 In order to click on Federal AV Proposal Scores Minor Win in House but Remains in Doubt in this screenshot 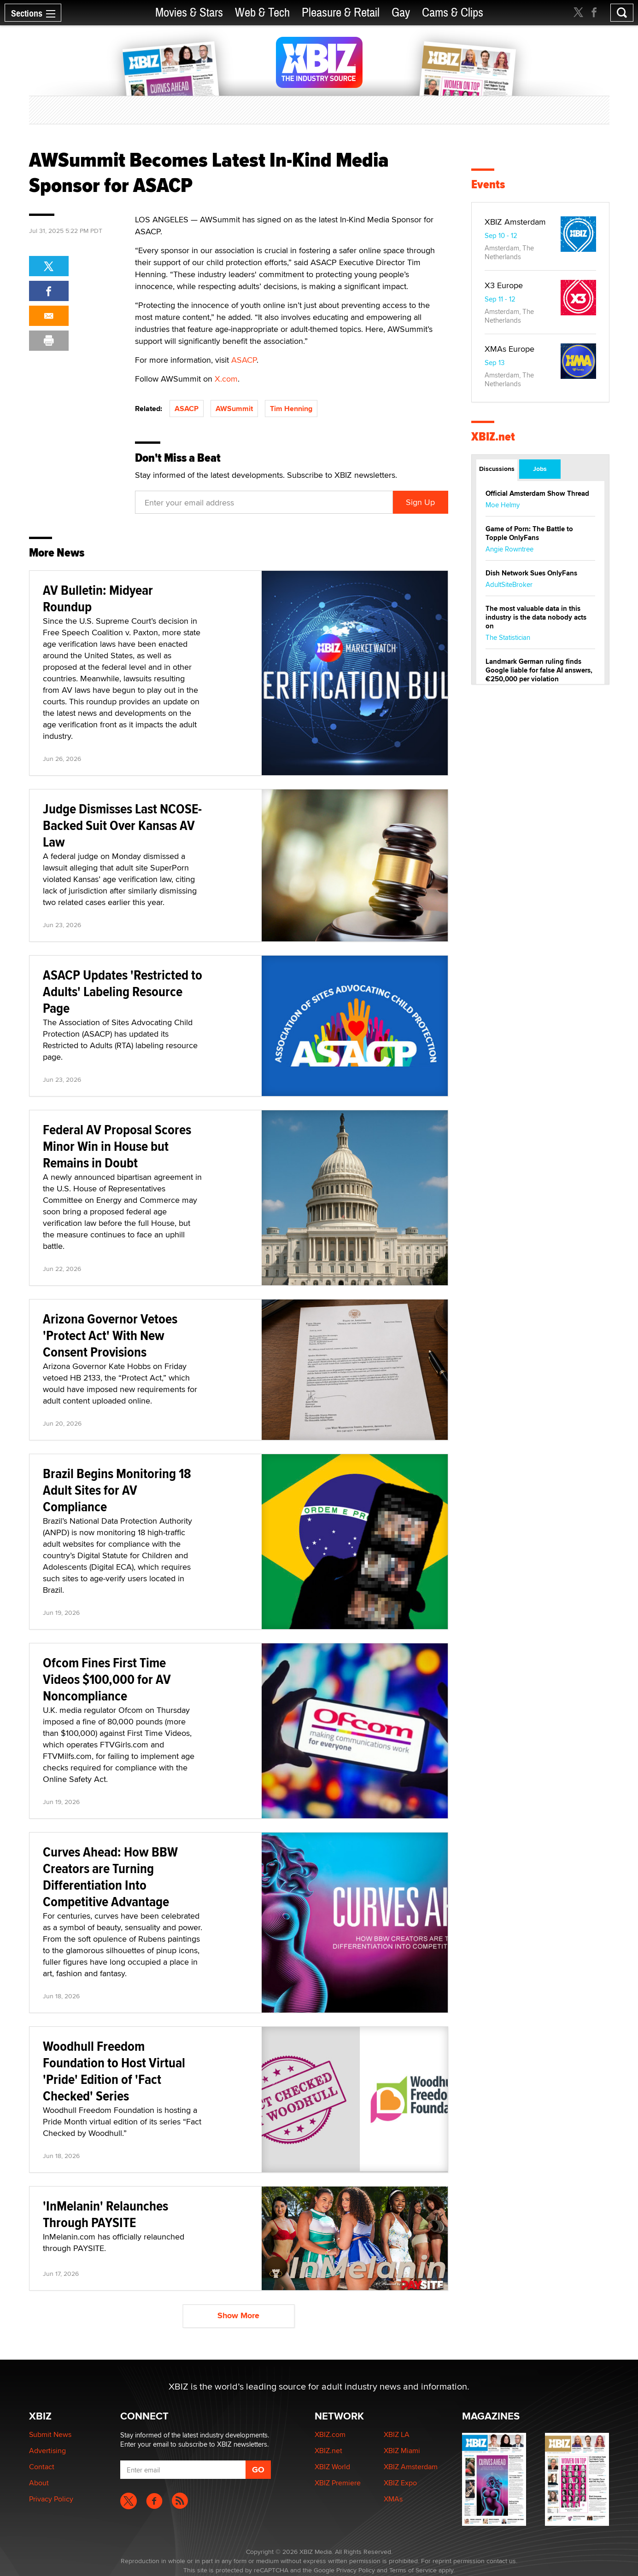, I will do `click(117, 1146)`.